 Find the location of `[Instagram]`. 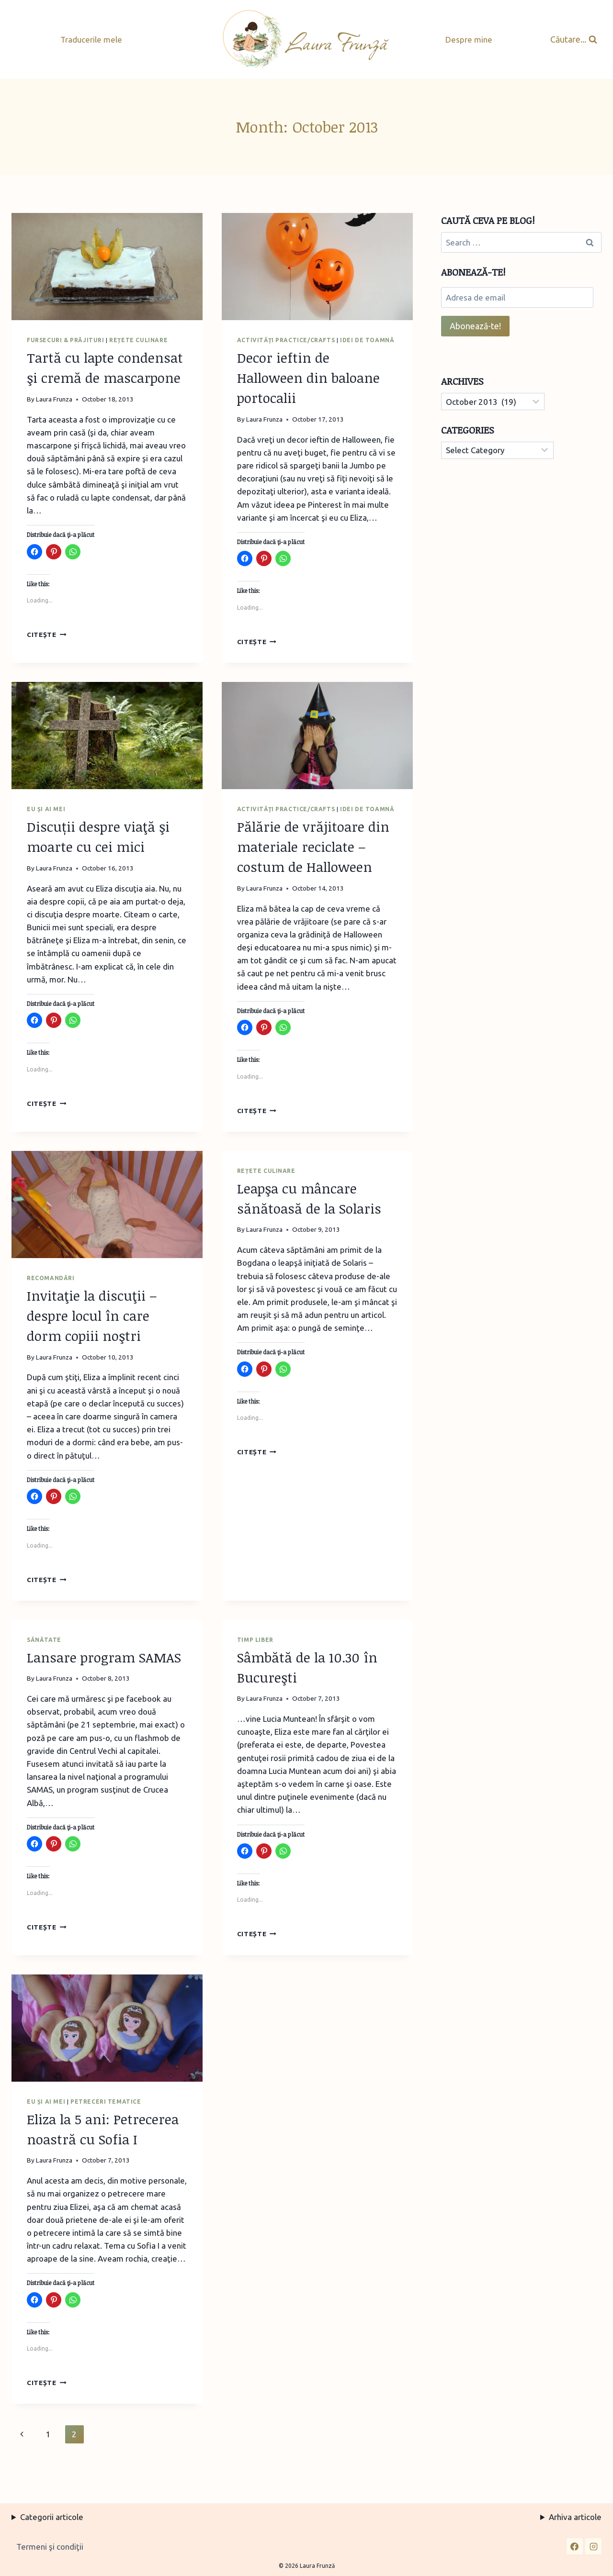

[Instagram] is located at coordinates (593, 2546).